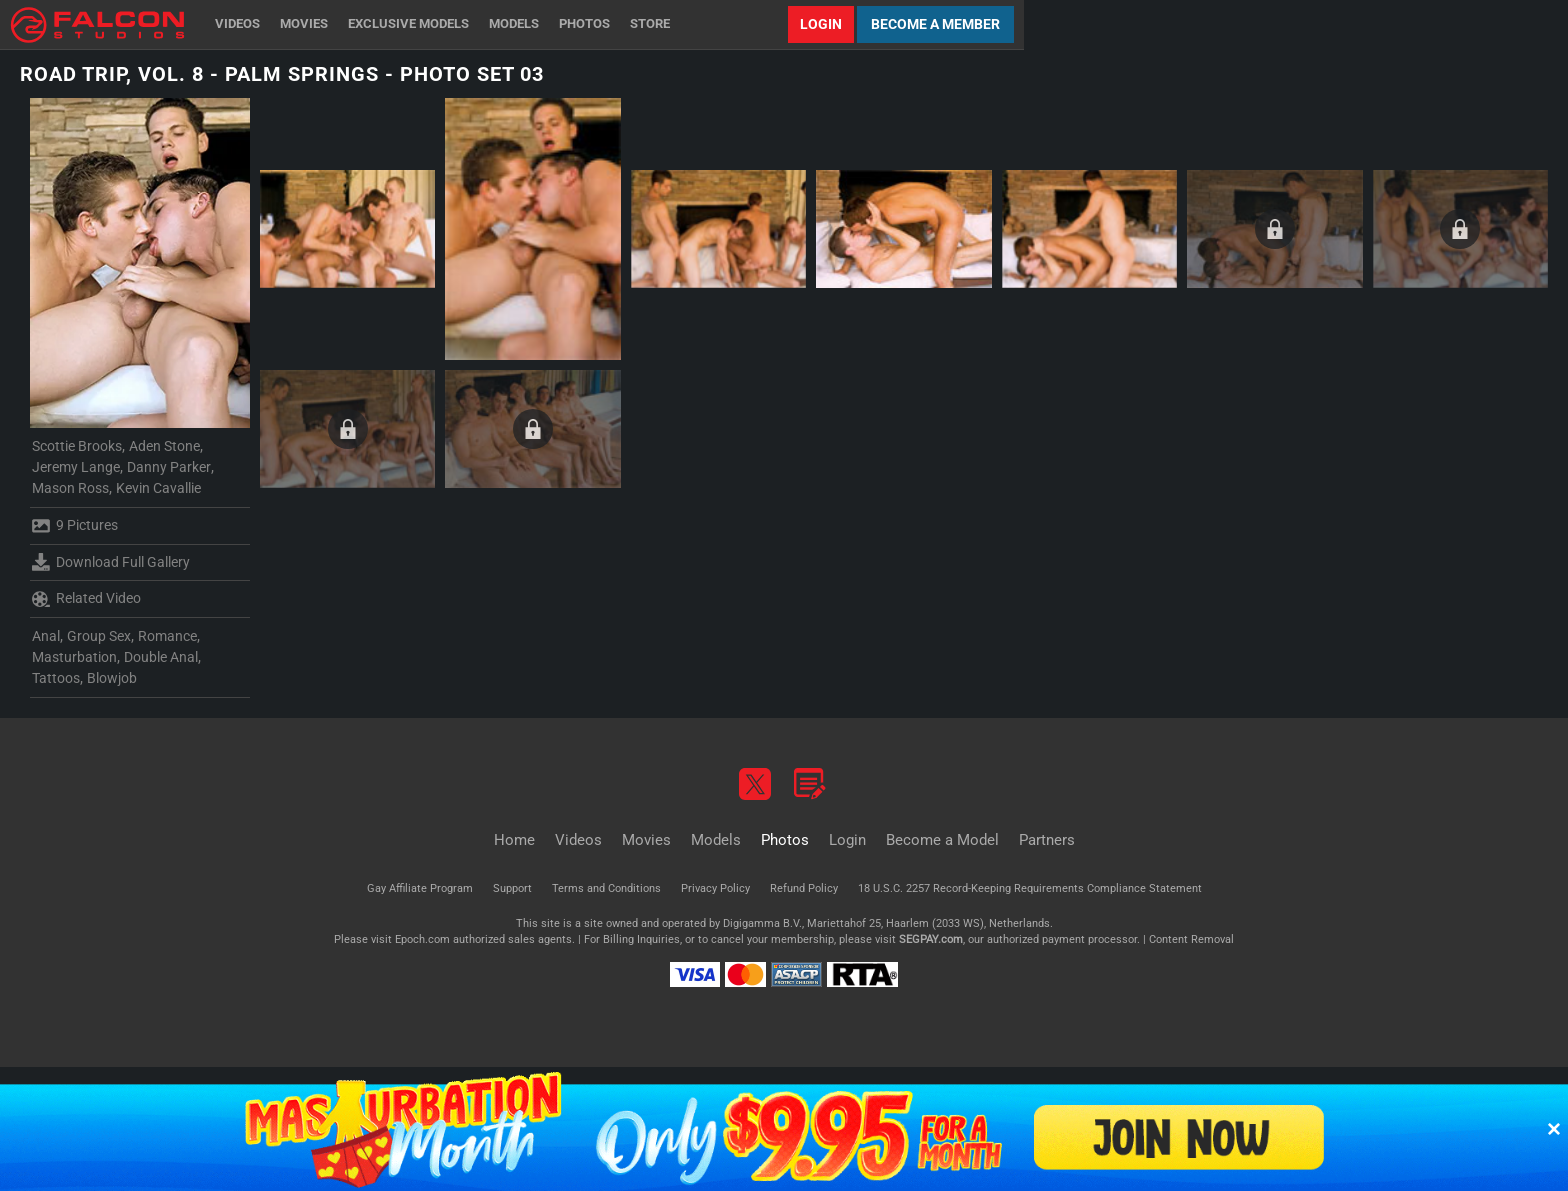  What do you see at coordinates (74, 657) in the screenshot?
I see `Masturbation` at bounding box center [74, 657].